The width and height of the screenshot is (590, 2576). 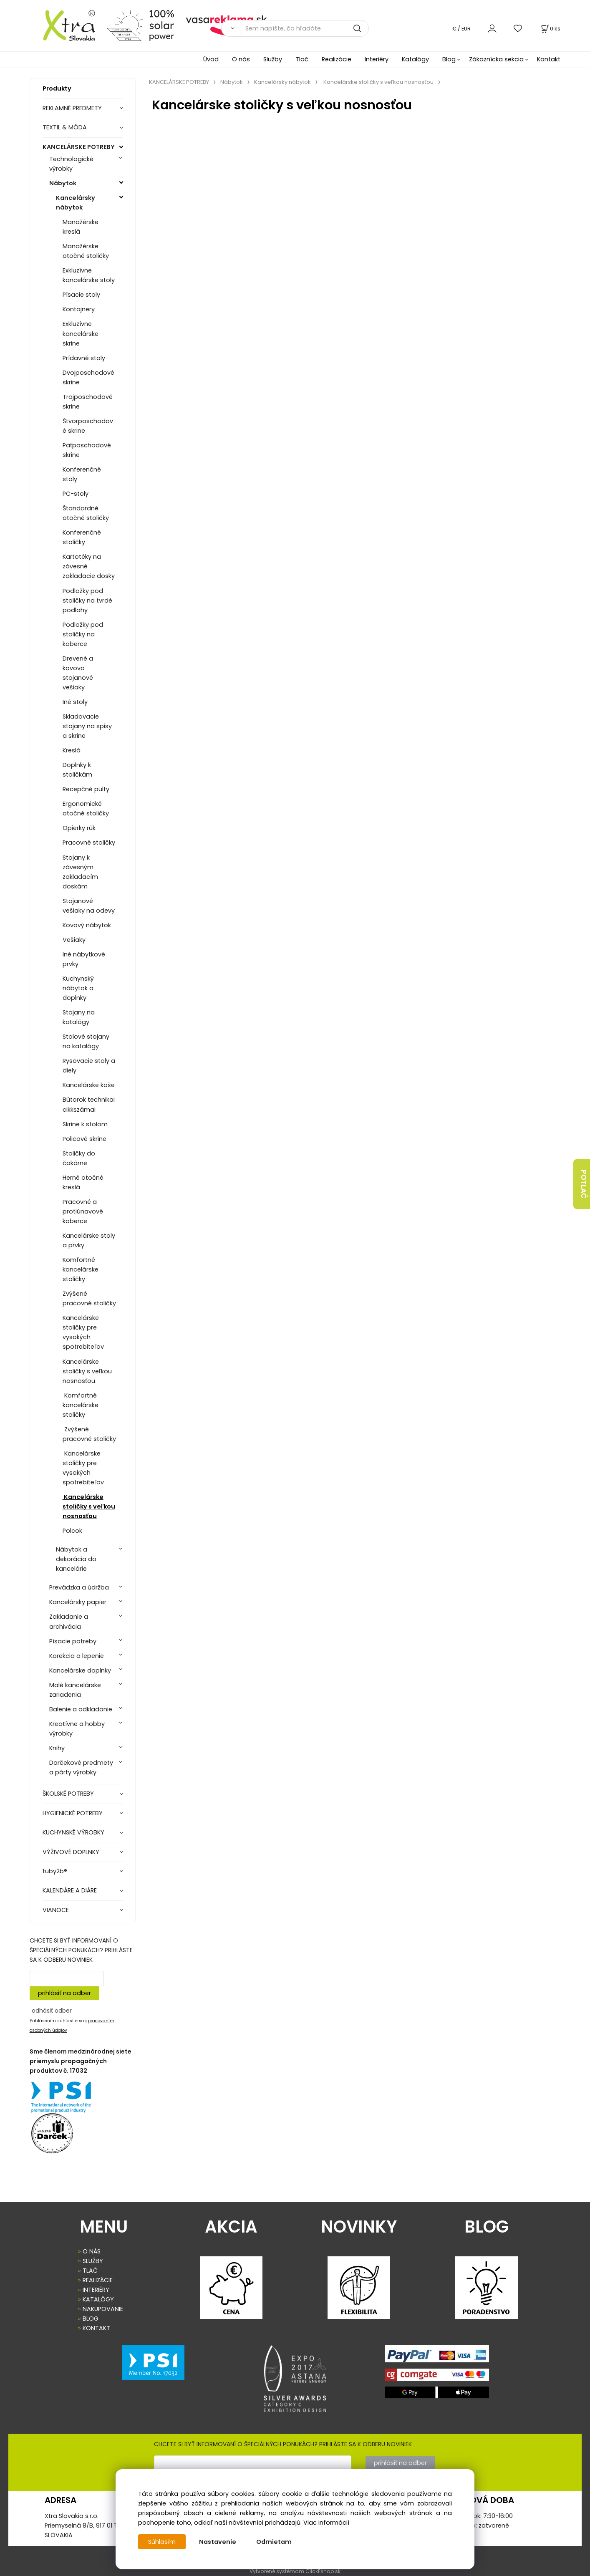 I want to click on Nastavenie, so click(x=217, y=2542).